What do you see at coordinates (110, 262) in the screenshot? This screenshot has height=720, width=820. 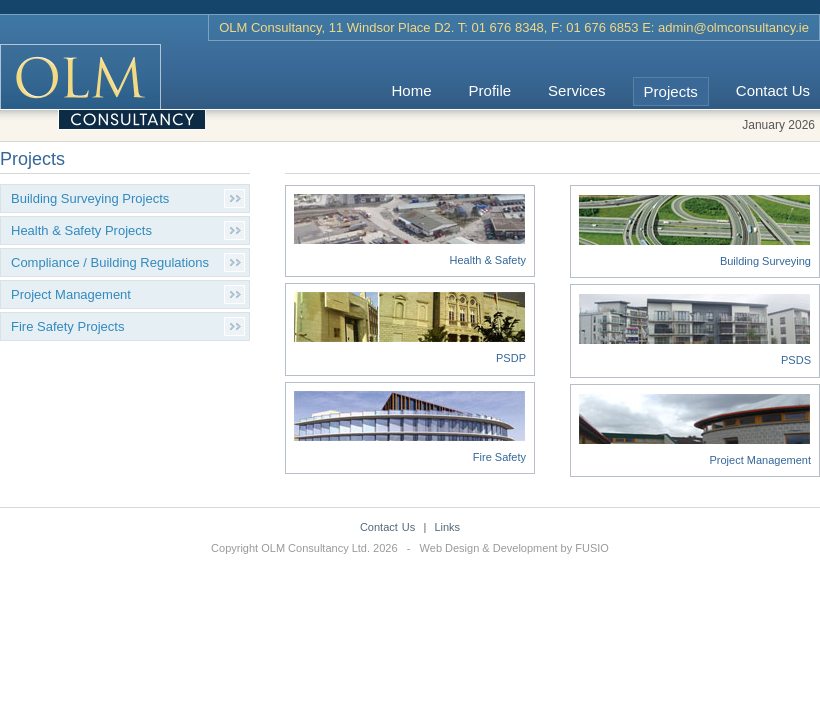 I see `Compliance / Building Regulations` at bounding box center [110, 262].